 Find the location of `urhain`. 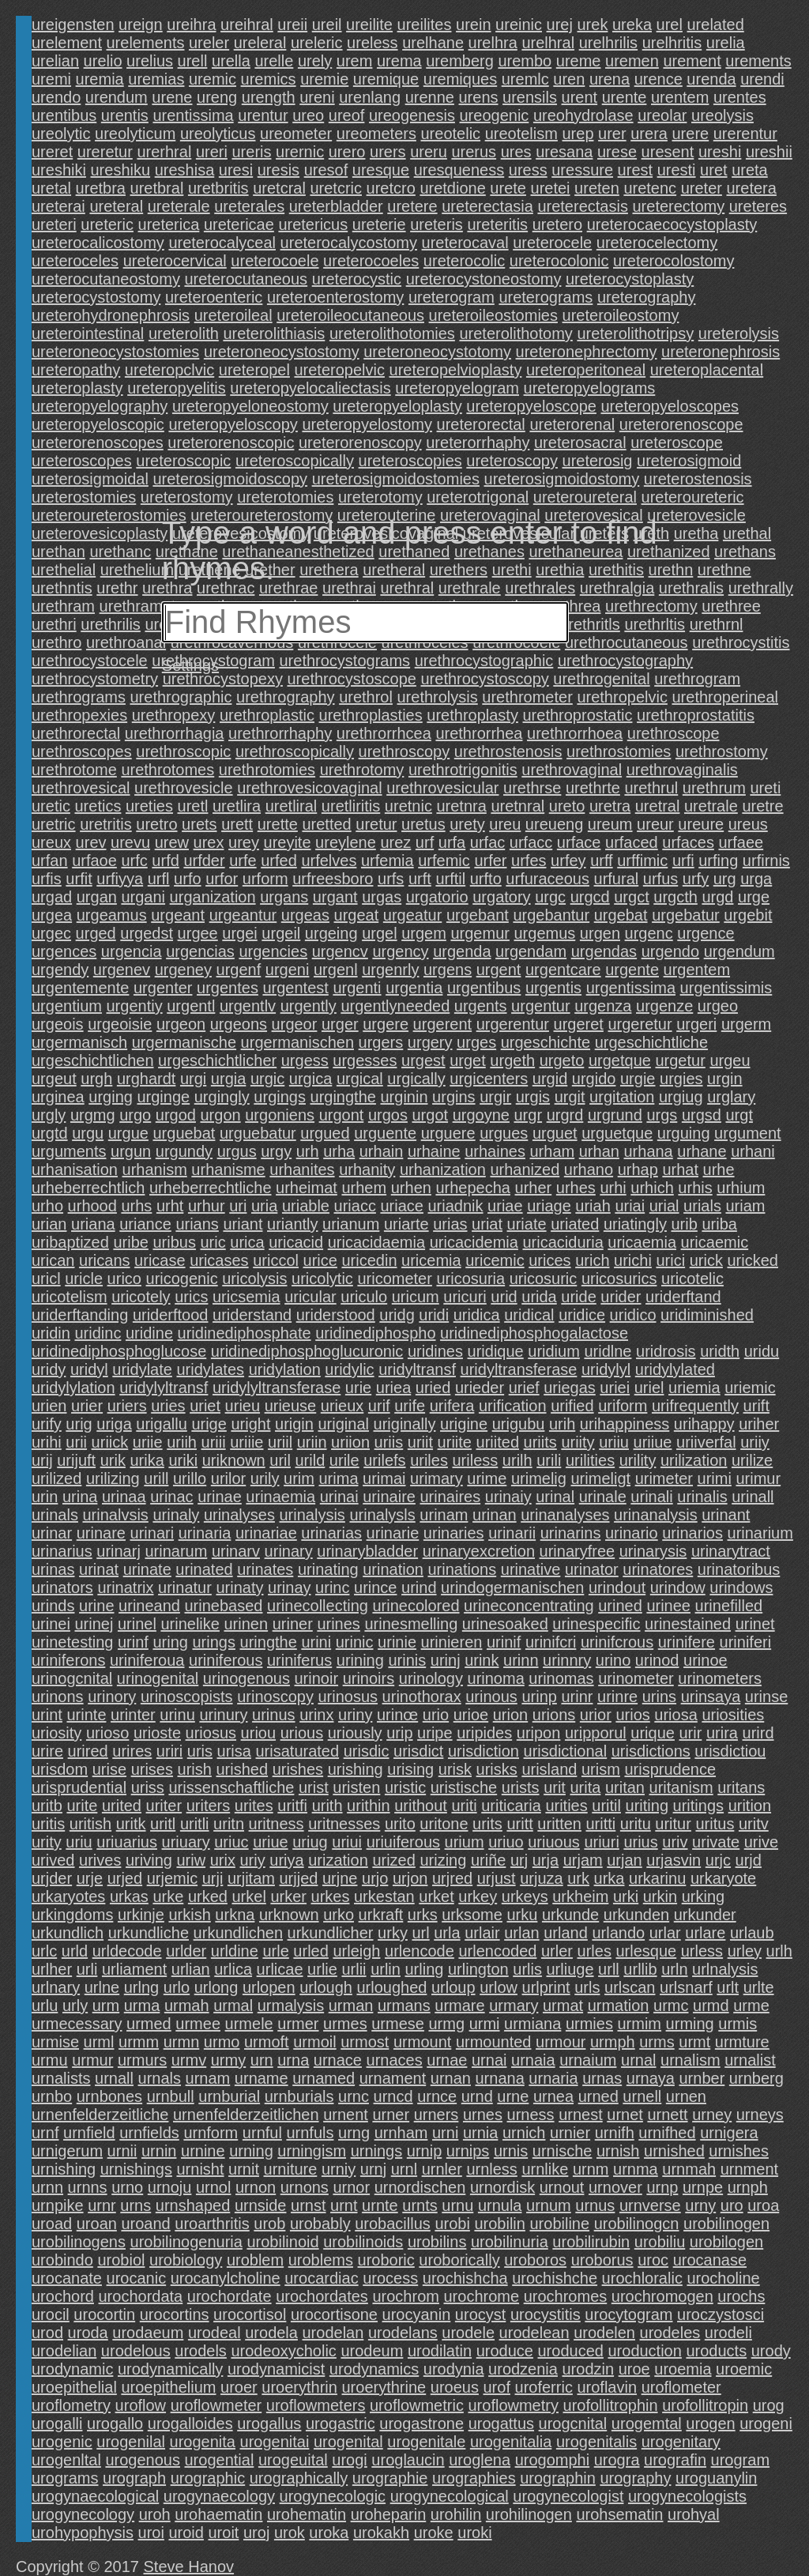

urhain is located at coordinates (381, 1151).